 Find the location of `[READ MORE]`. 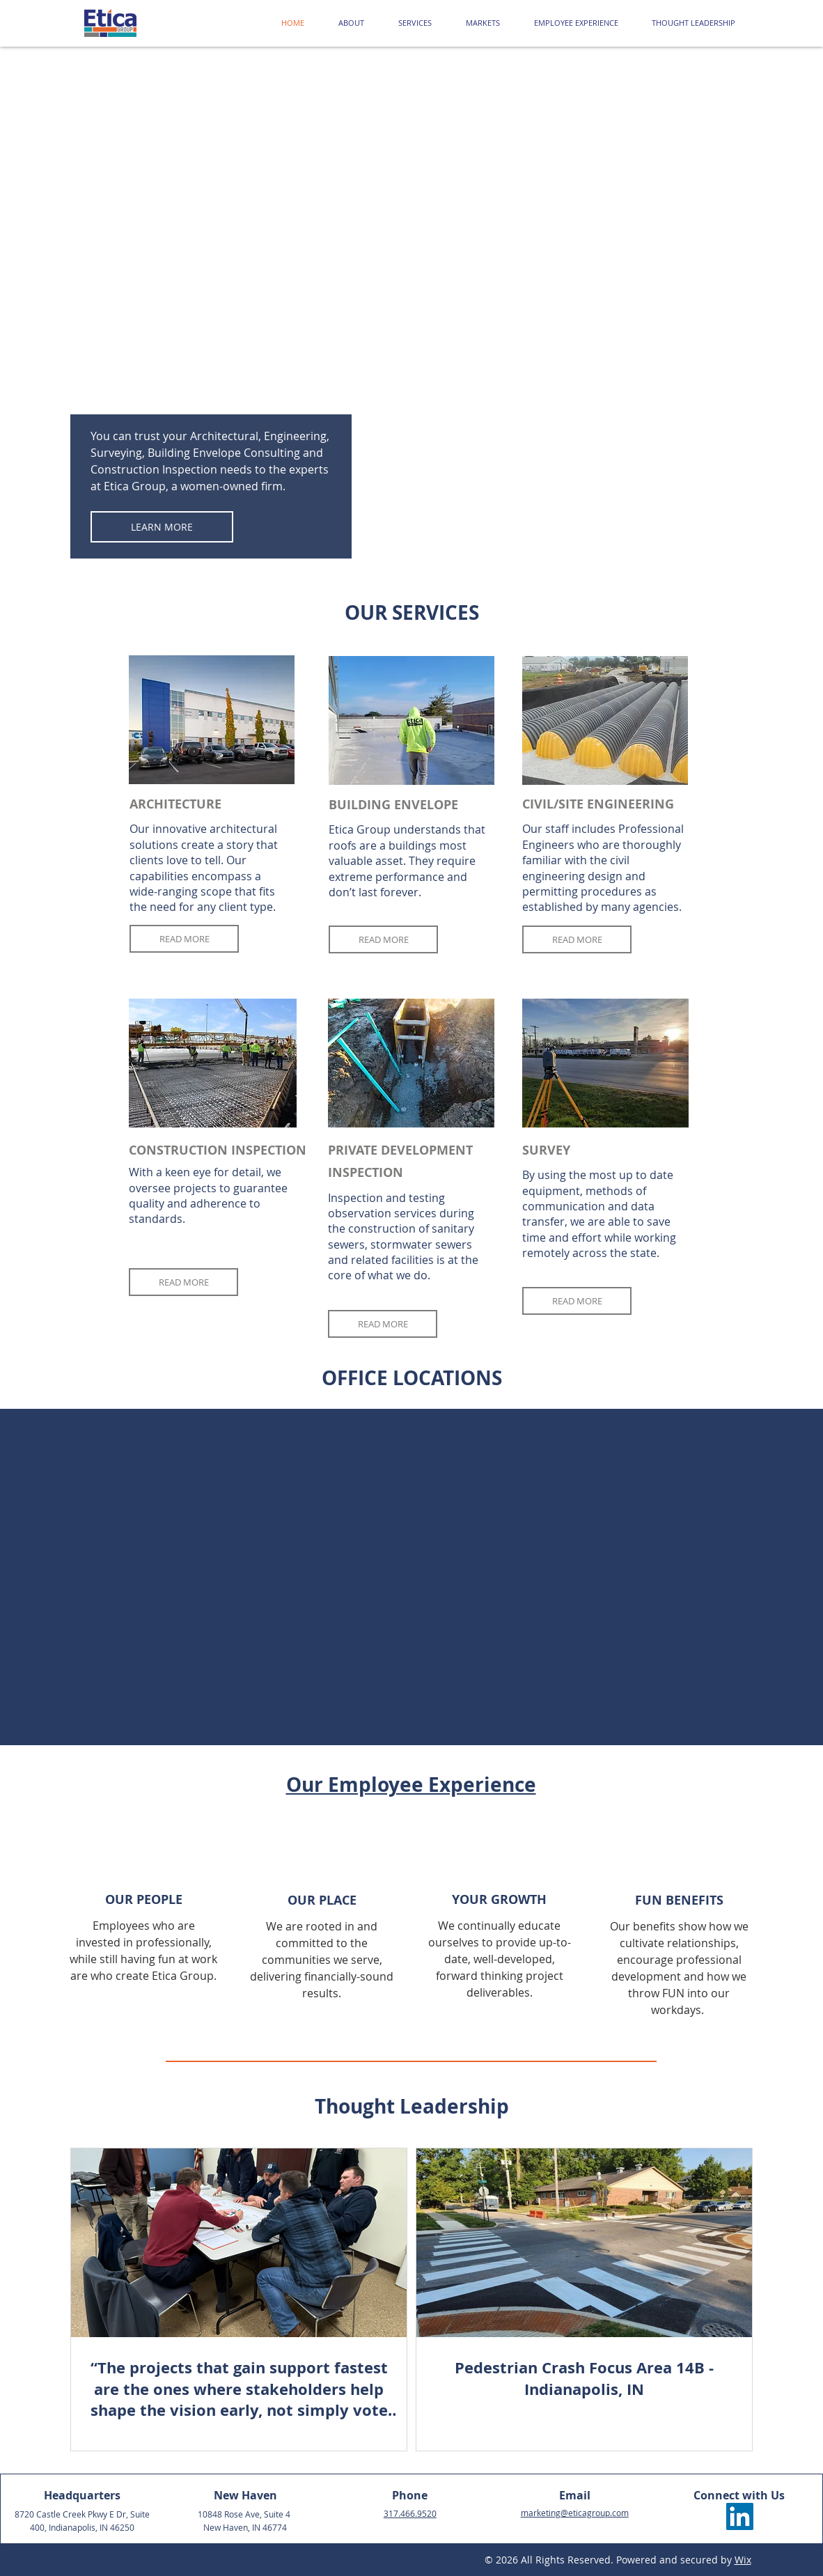

[READ MORE] is located at coordinates (184, 939).